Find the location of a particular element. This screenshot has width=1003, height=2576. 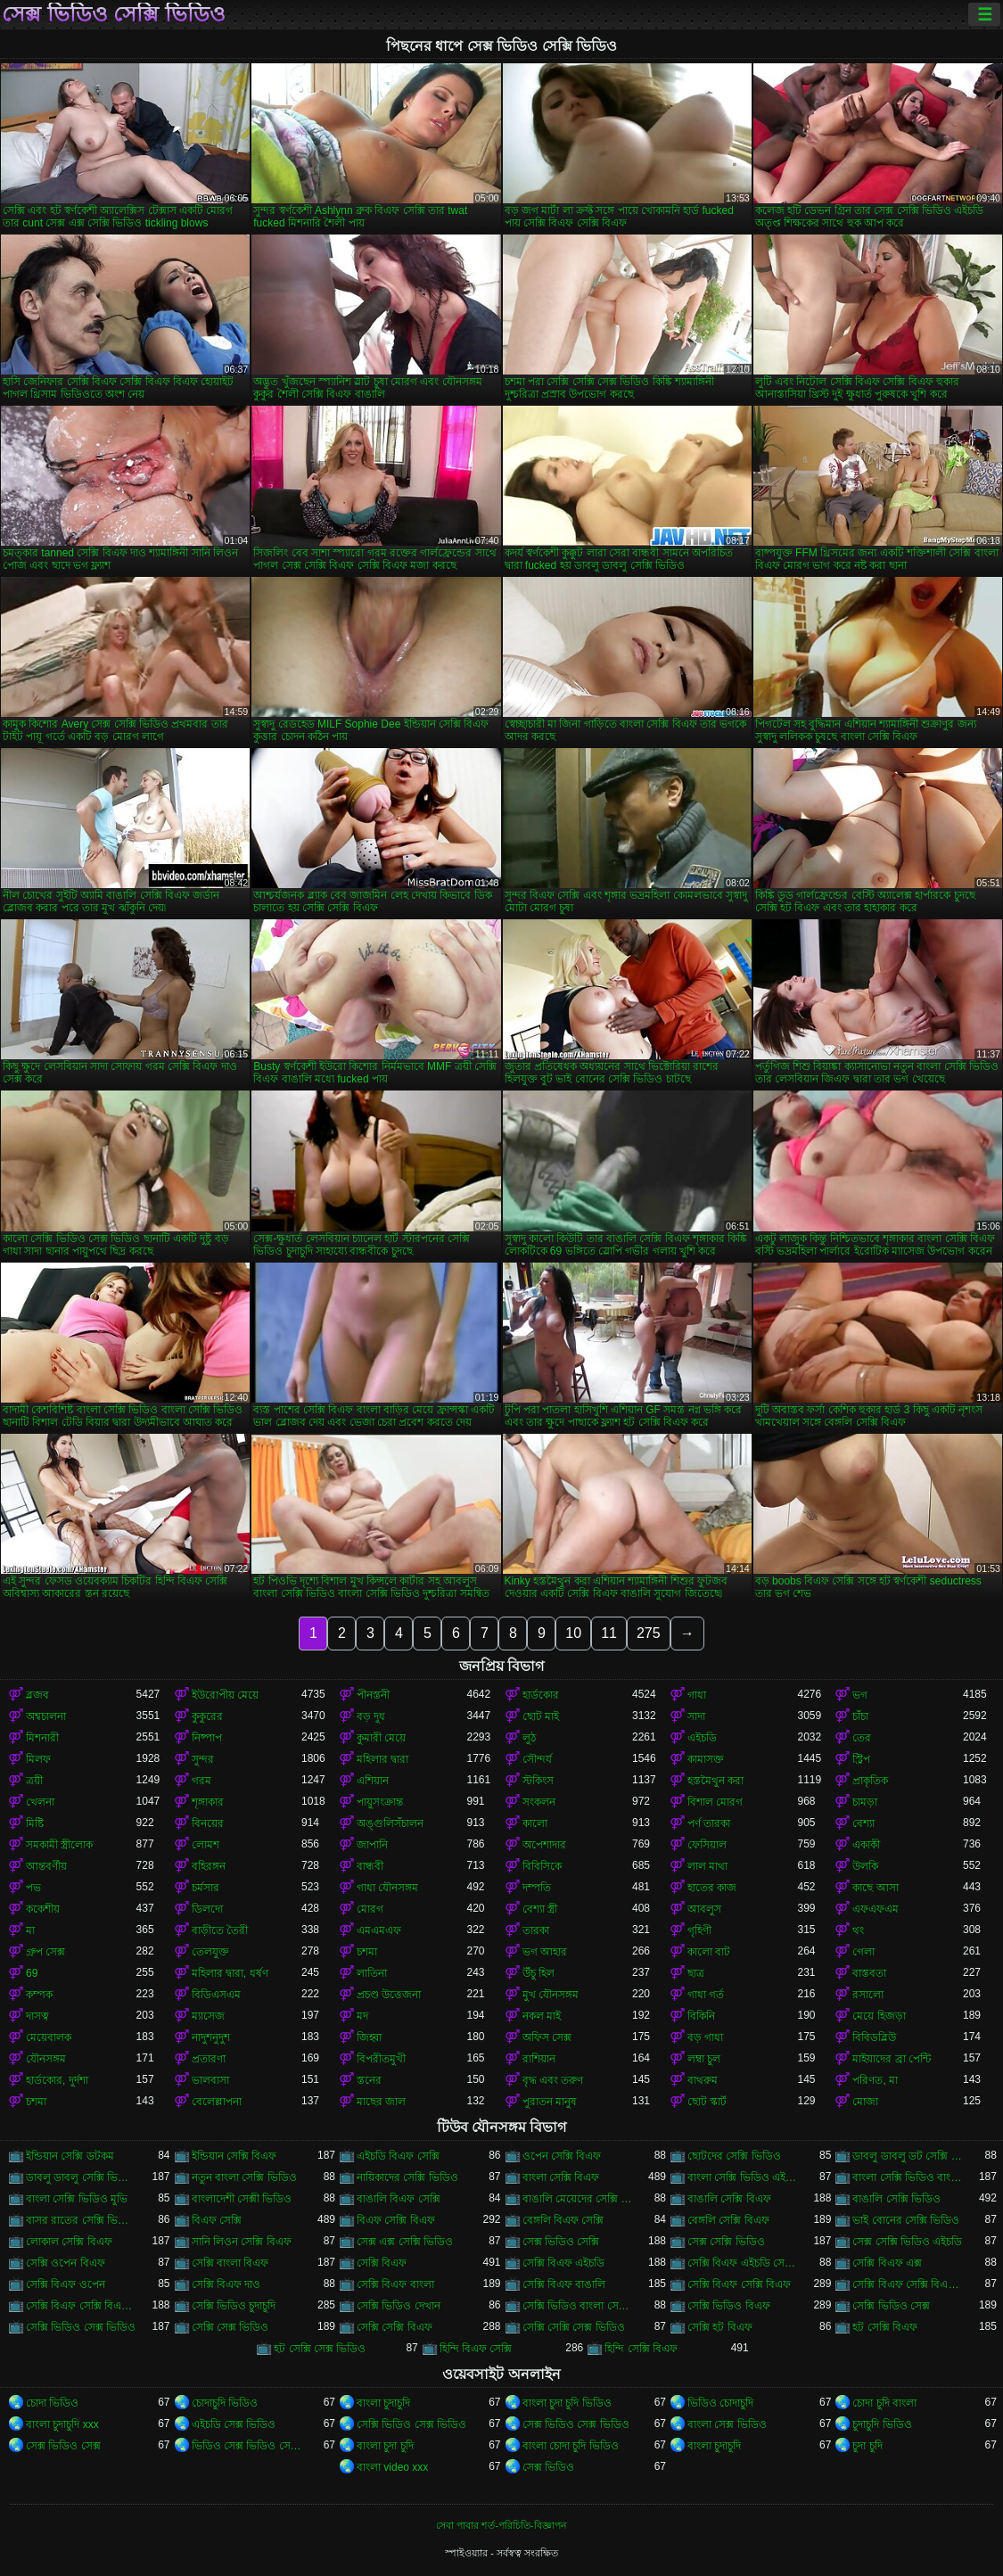

বিডিএসএম is located at coordinates (216, 1994).